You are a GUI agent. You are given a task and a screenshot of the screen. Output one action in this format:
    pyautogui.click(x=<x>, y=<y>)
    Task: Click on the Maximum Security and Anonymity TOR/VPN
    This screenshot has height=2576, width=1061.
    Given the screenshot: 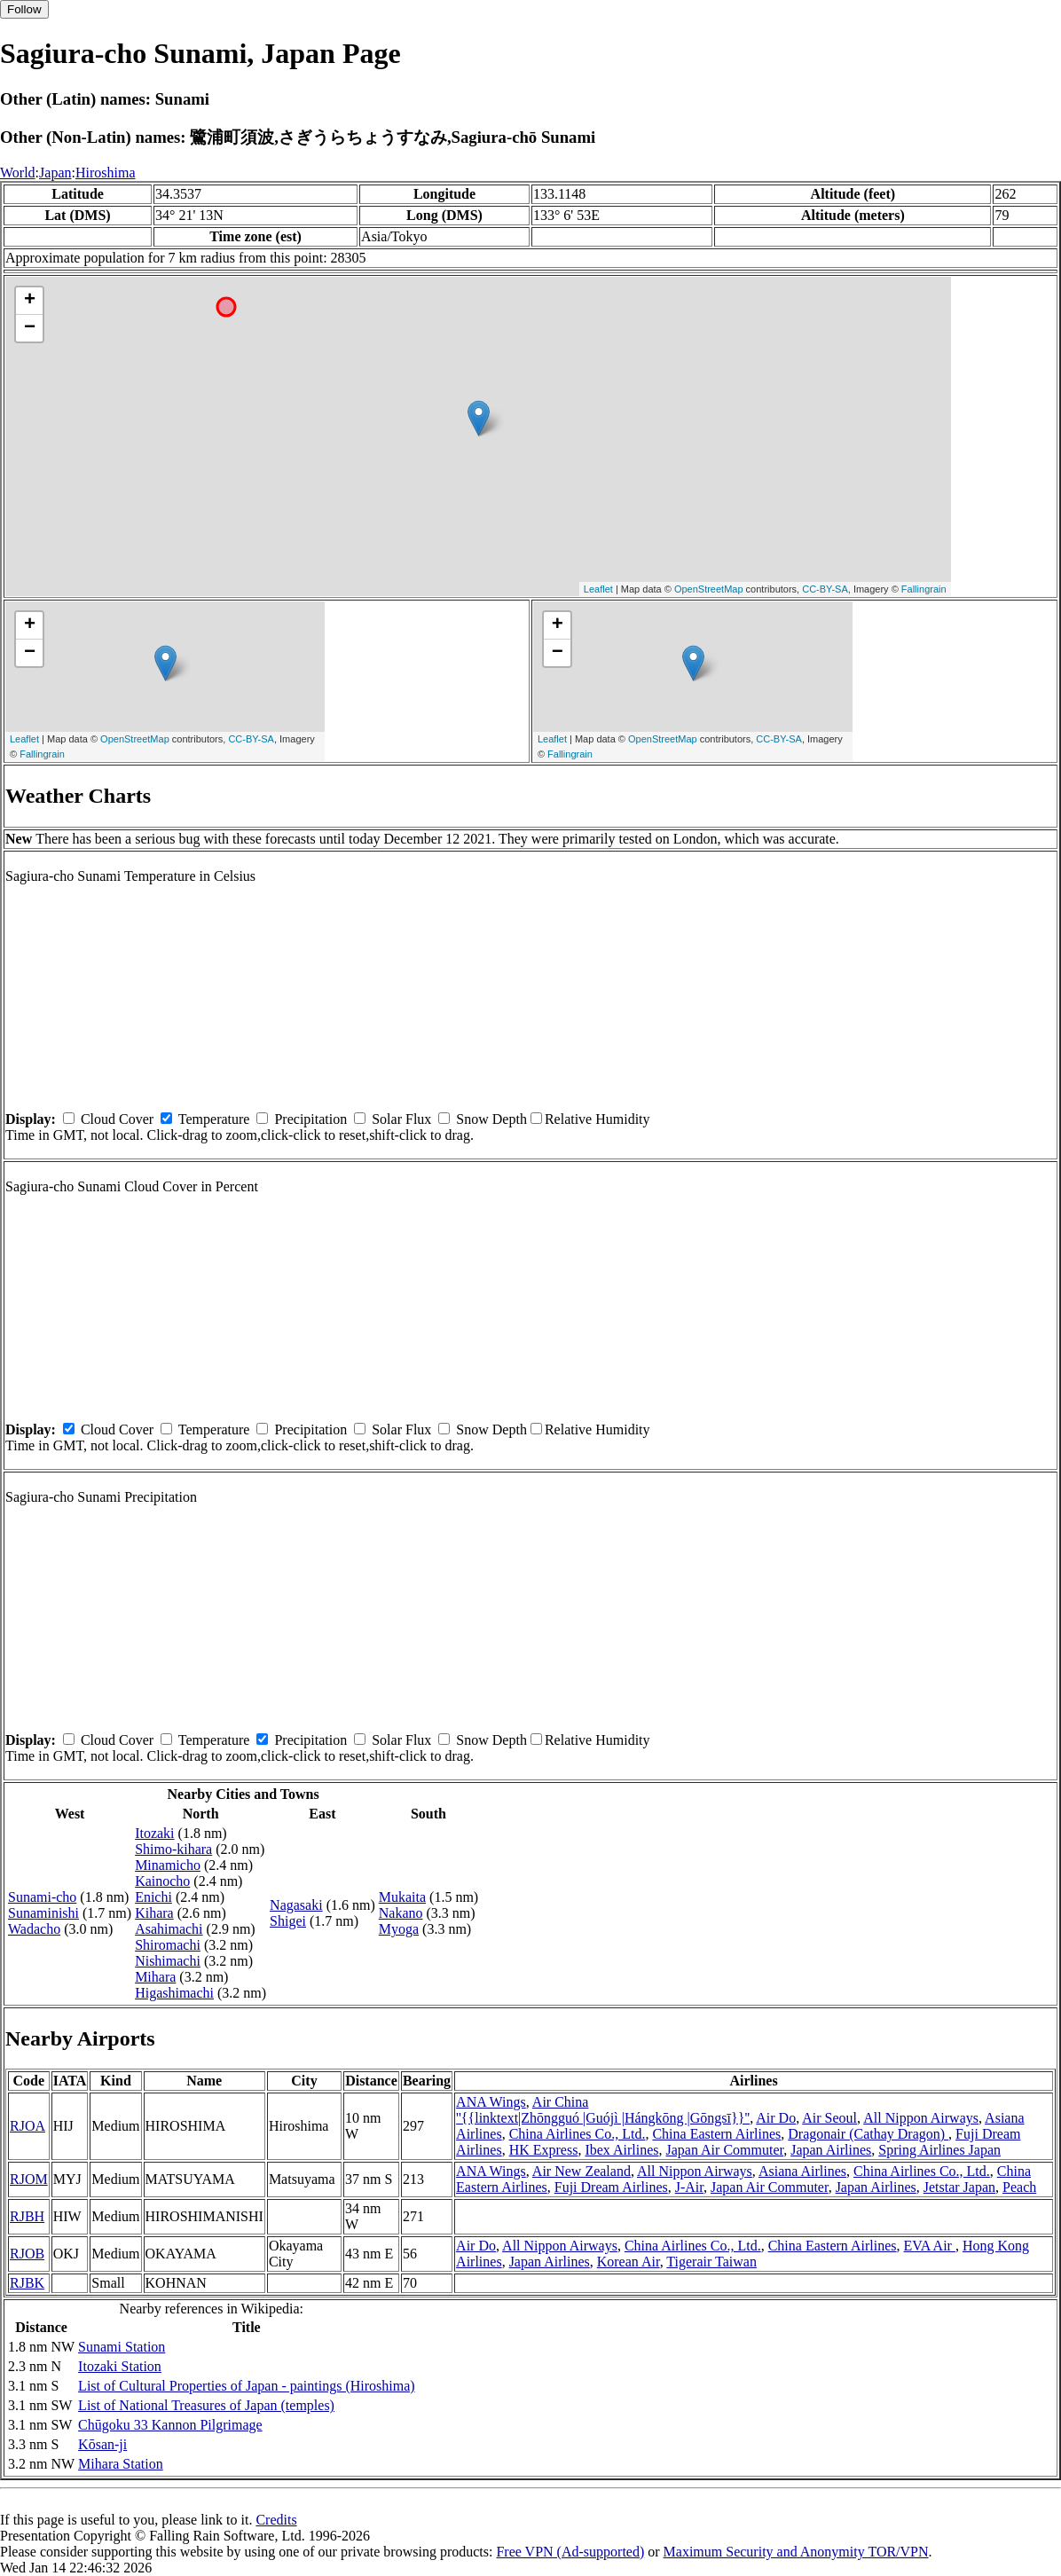 What is the action you would take?
    pyautogui.click(x=796, y=2551)
    